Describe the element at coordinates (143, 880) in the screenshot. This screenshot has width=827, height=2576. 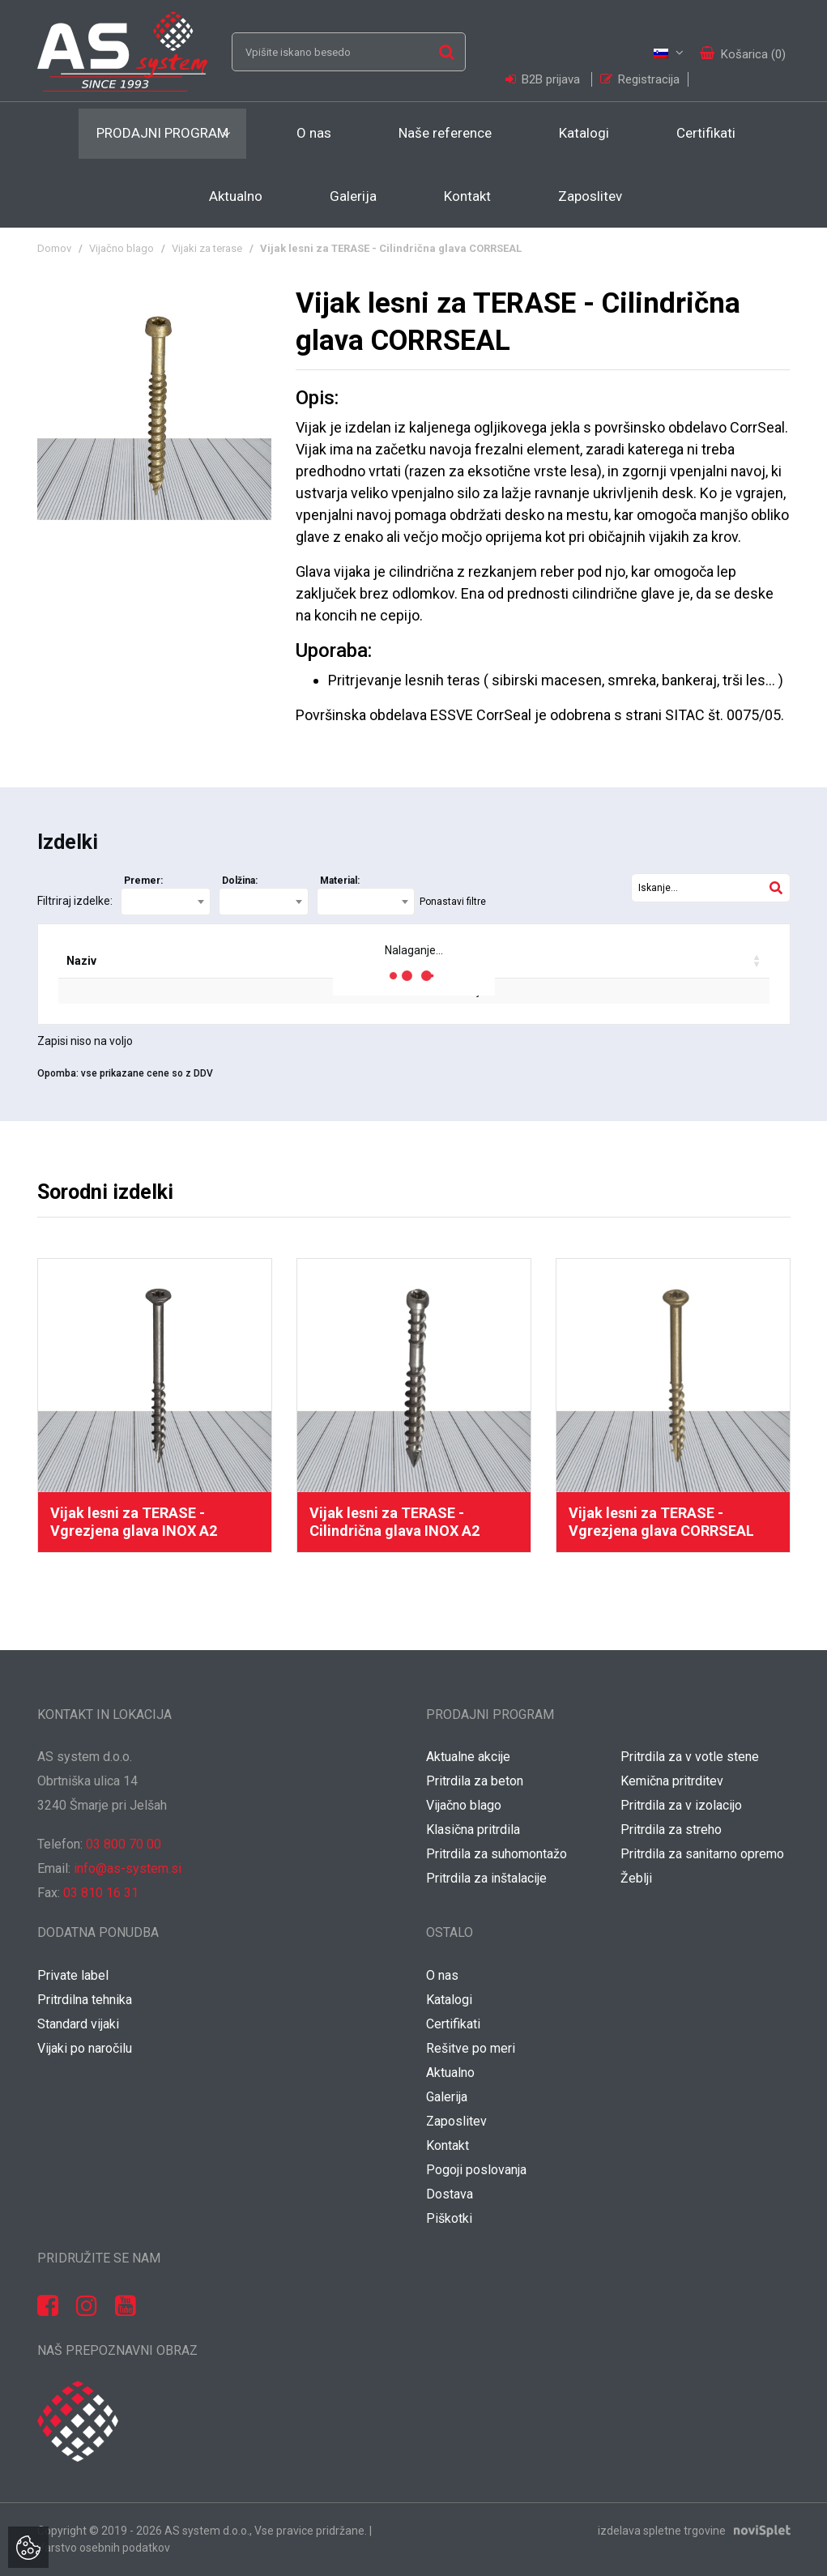
I see `Premer:` at that location.